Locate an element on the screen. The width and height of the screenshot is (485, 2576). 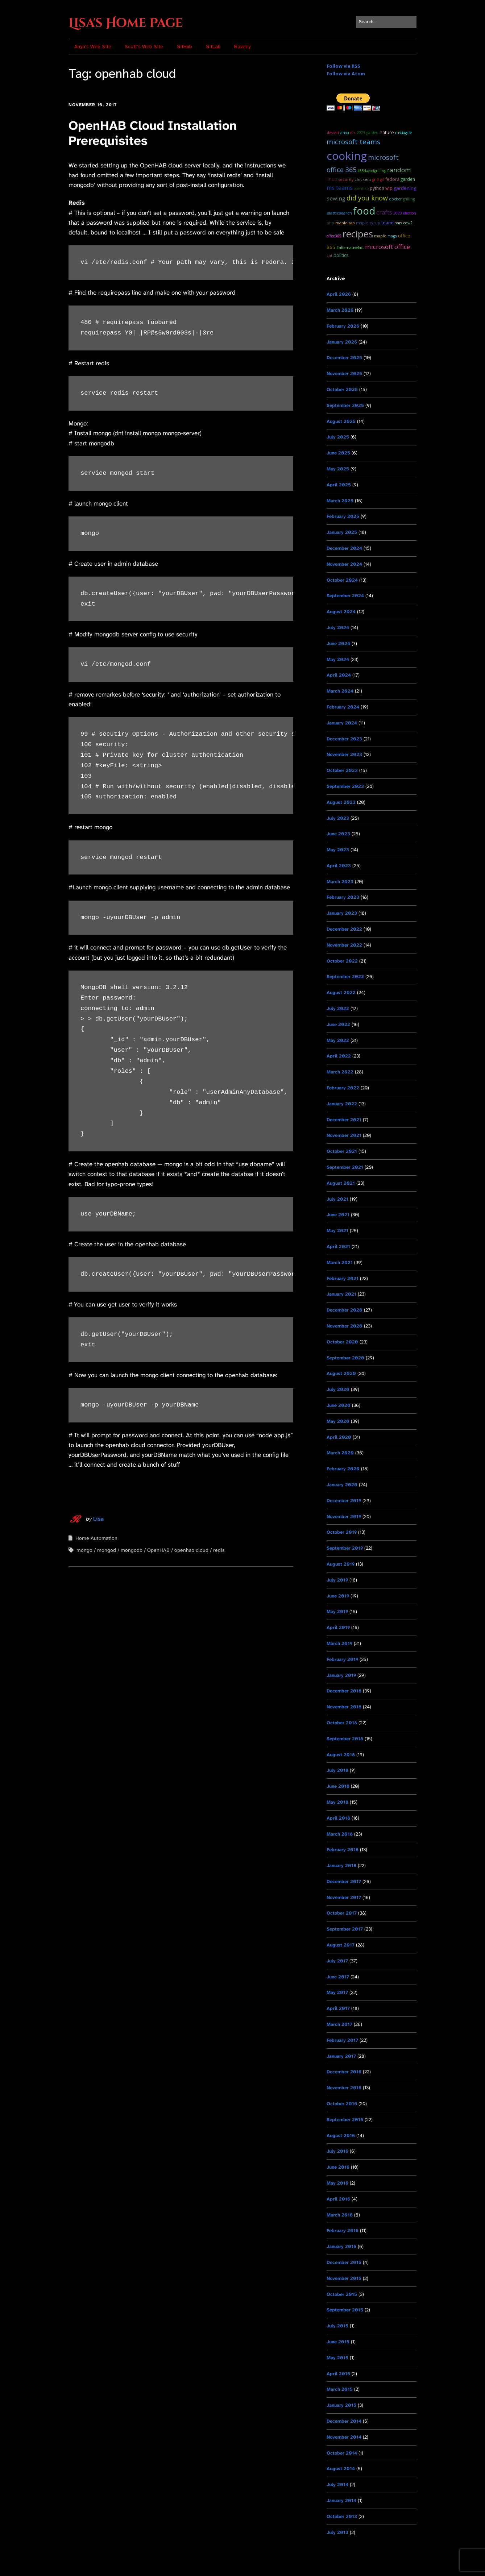
July 2018 is located at coordinates (337, 1770).